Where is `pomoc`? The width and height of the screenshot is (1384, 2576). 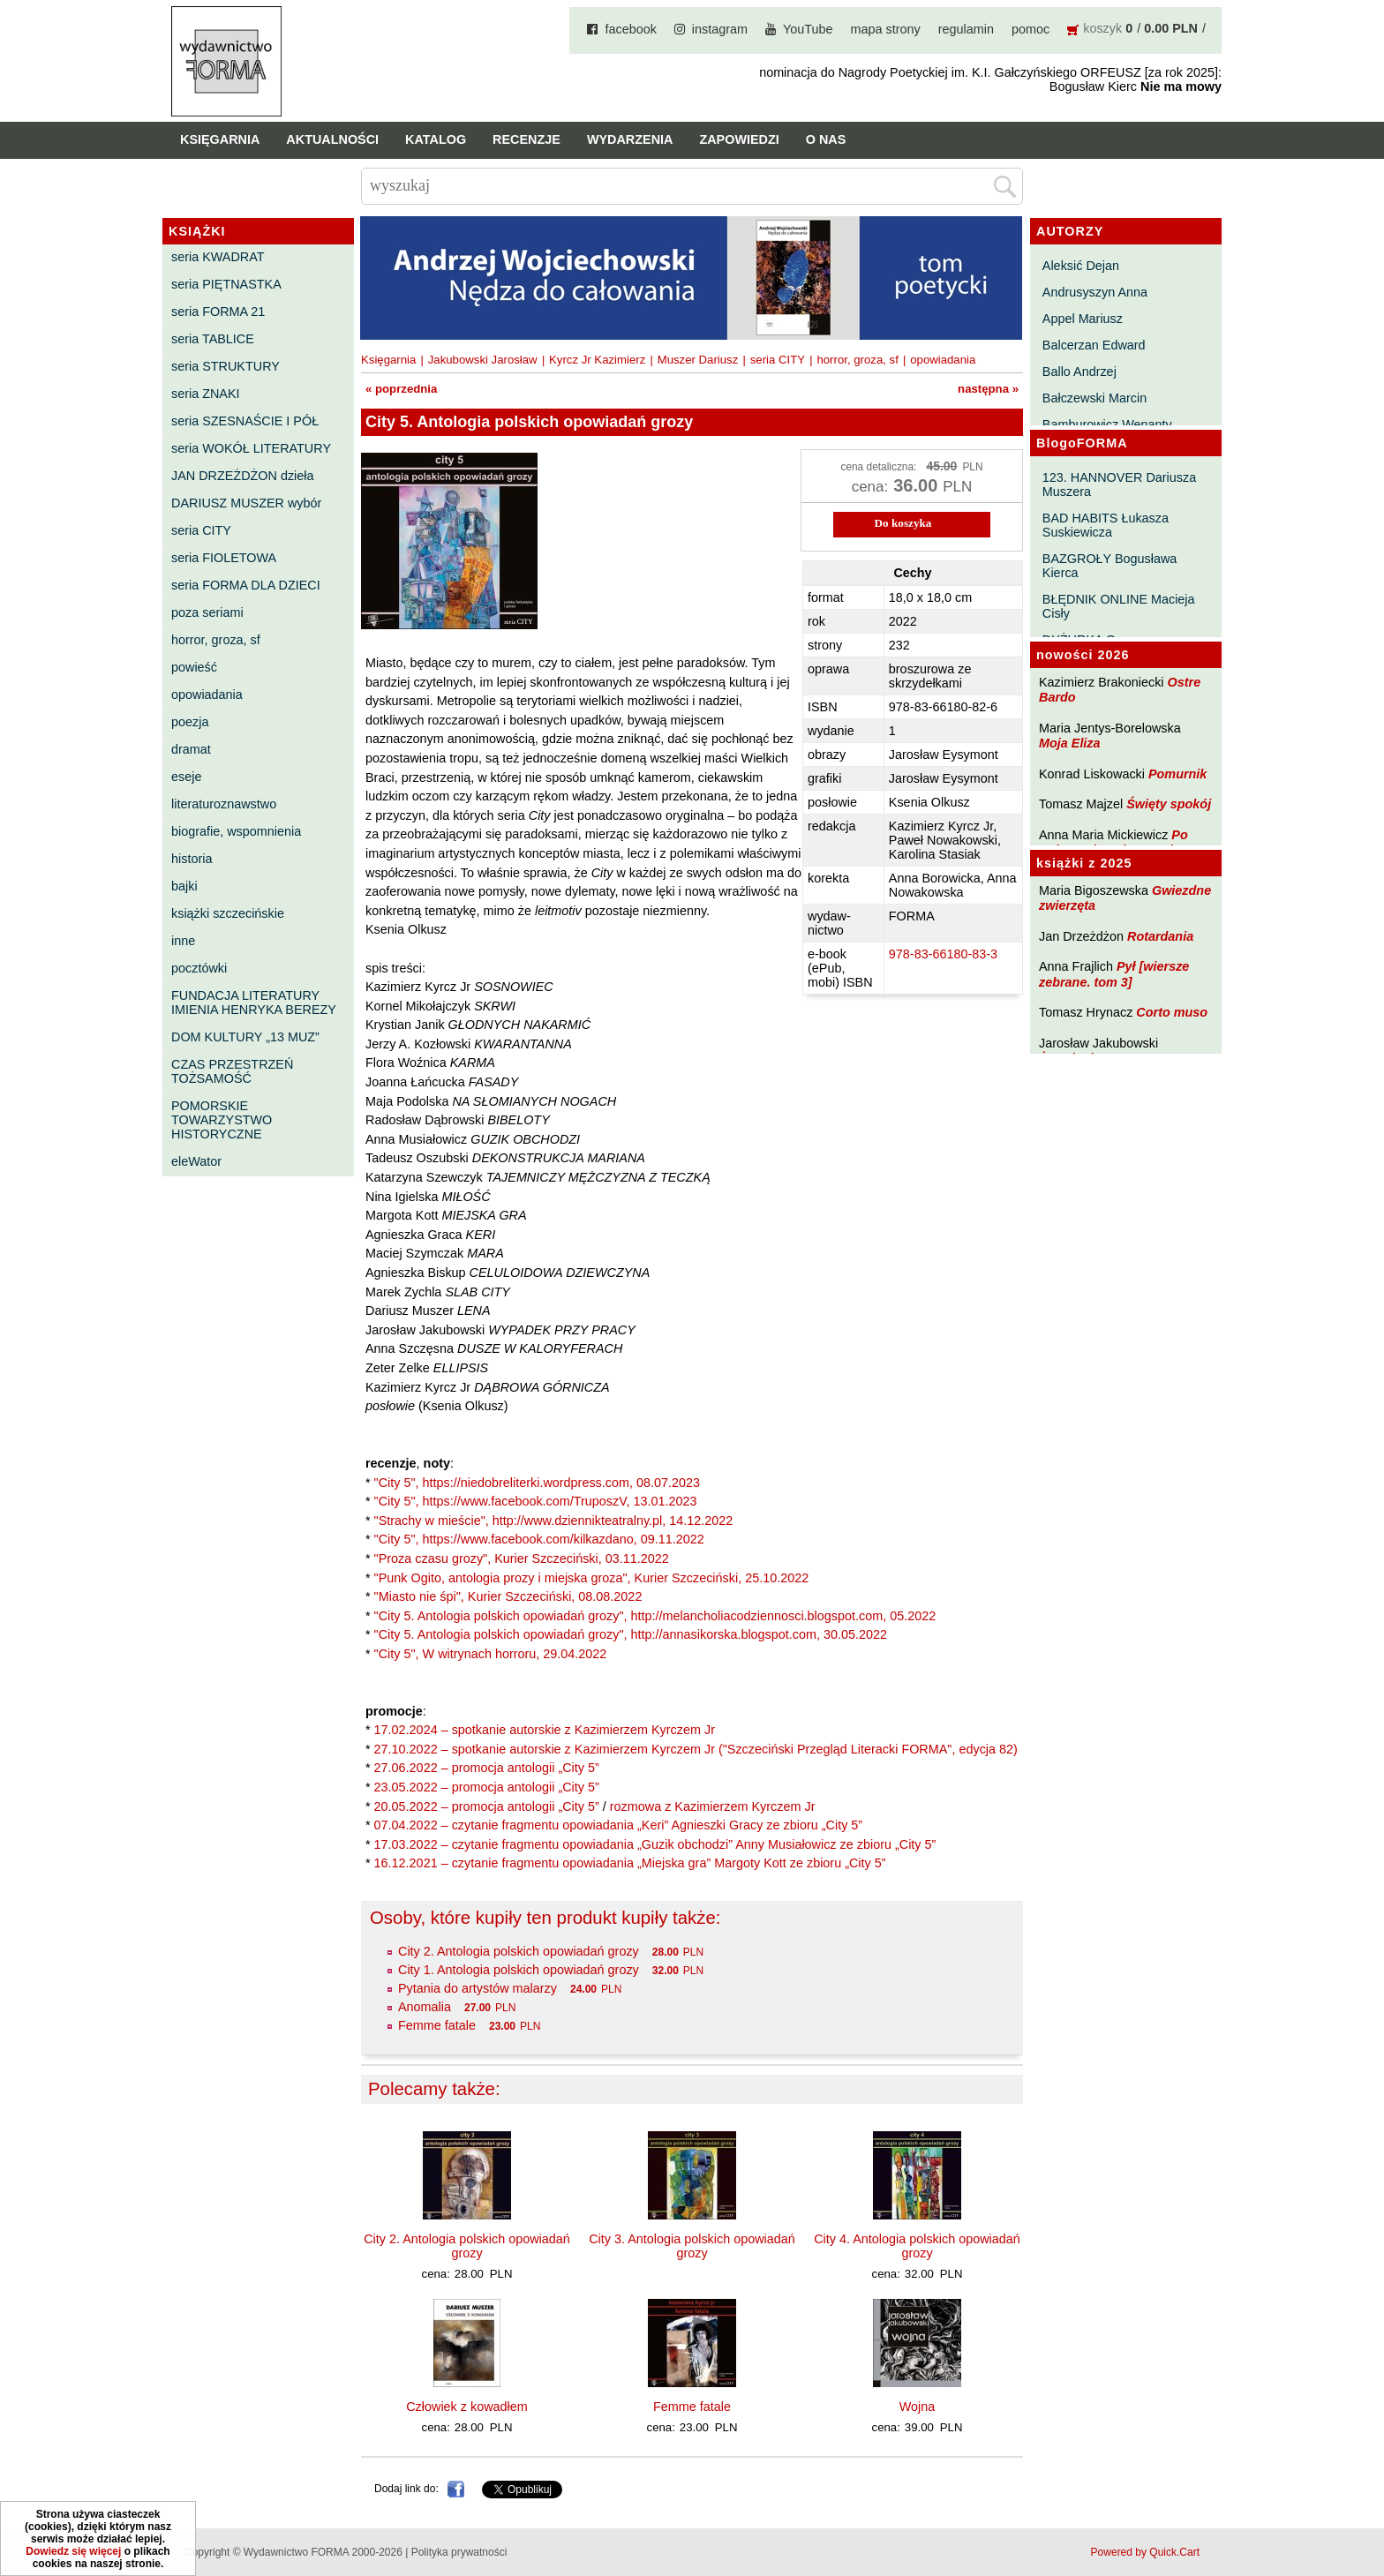
pomoc is located at coordinates (1030, 29).